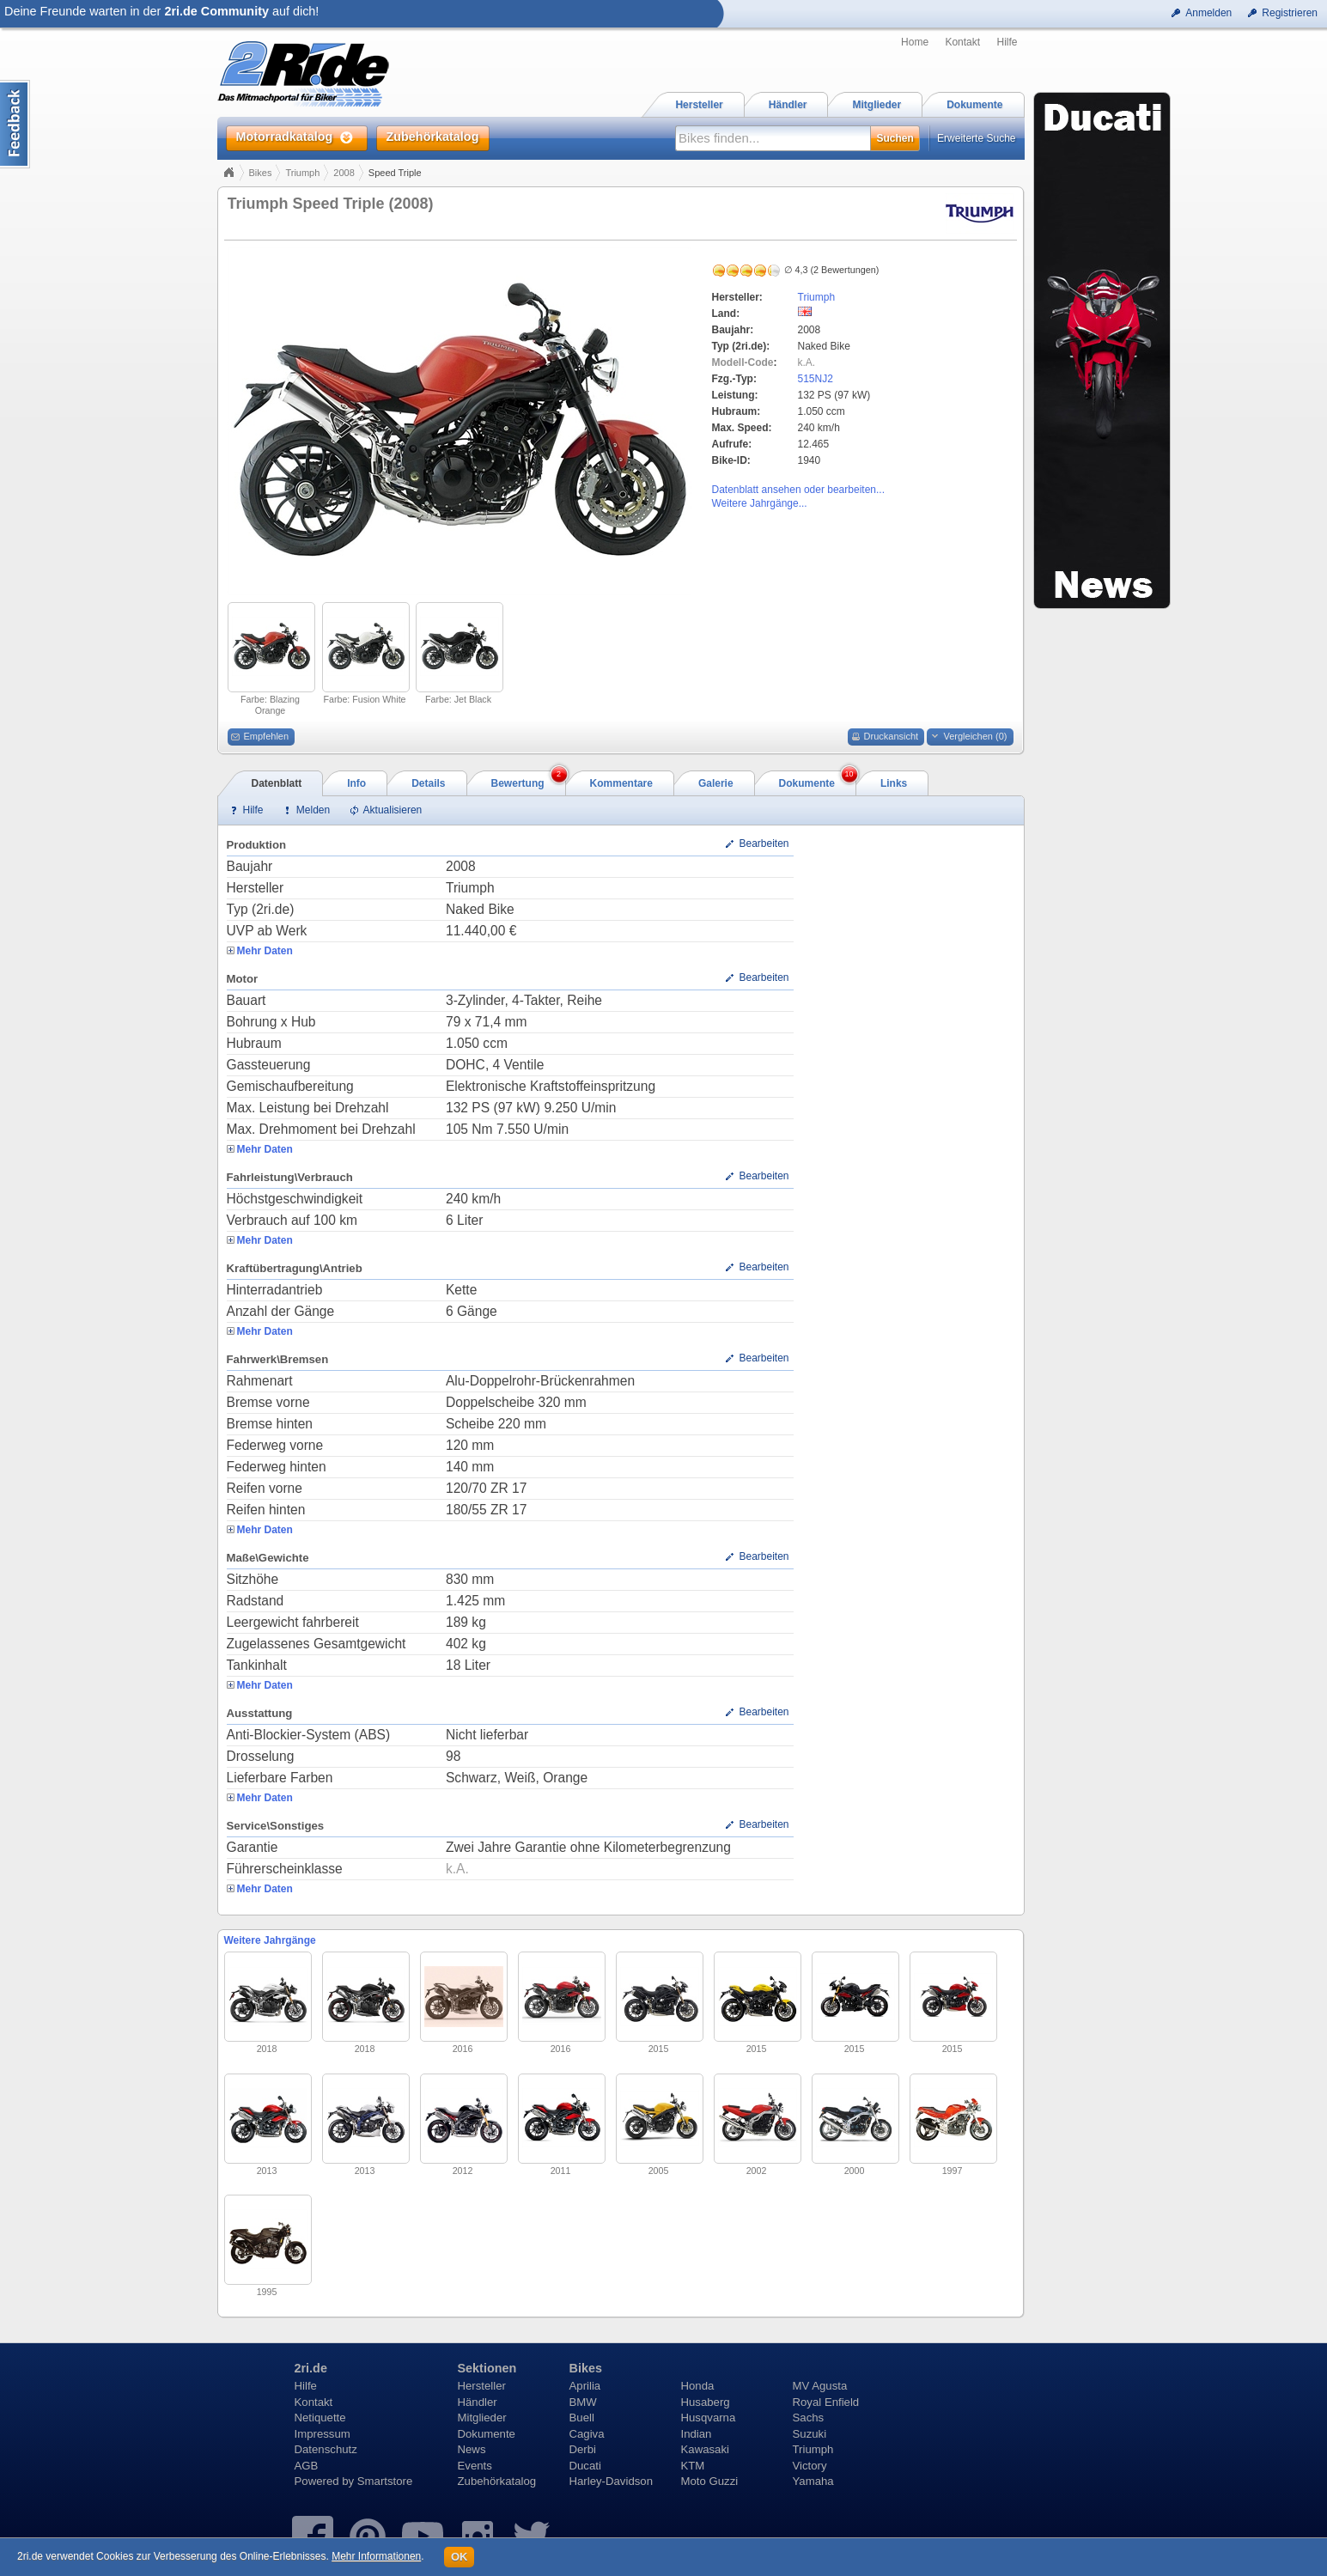  I want to click on Harley-Davidson, so click(611, 2481).